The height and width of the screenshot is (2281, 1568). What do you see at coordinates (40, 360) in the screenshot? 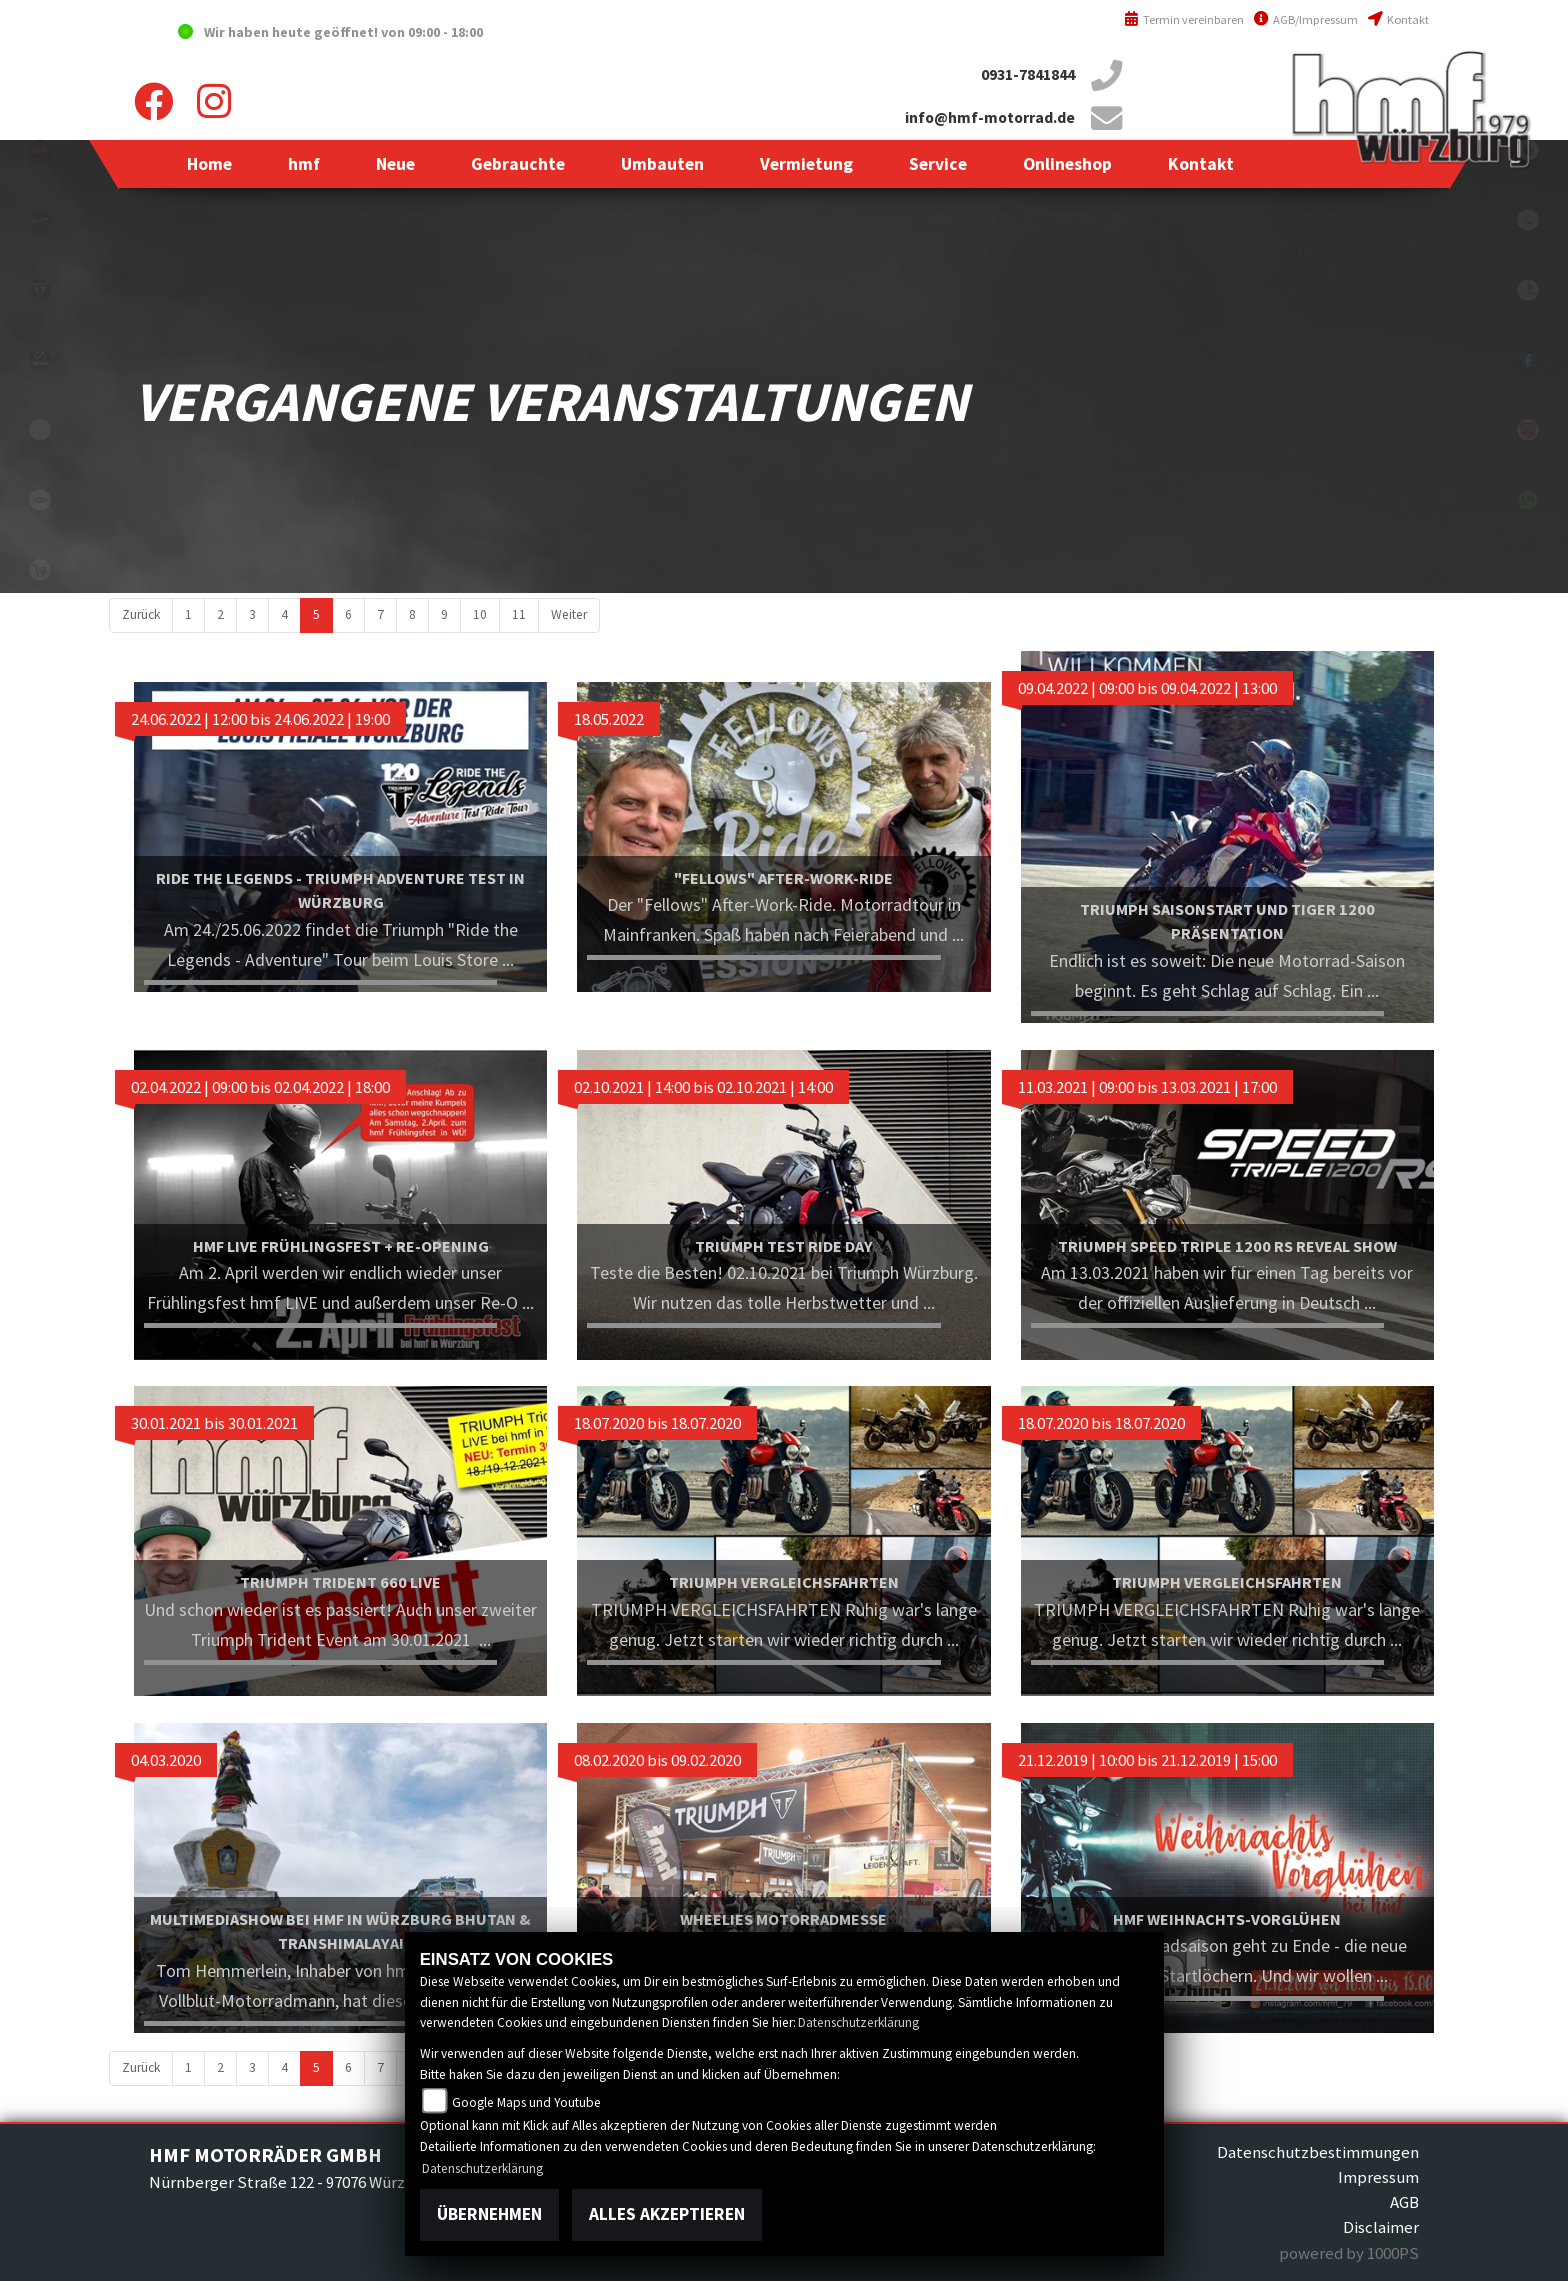
I see `zeroblack` at bounding box center [40, 360].